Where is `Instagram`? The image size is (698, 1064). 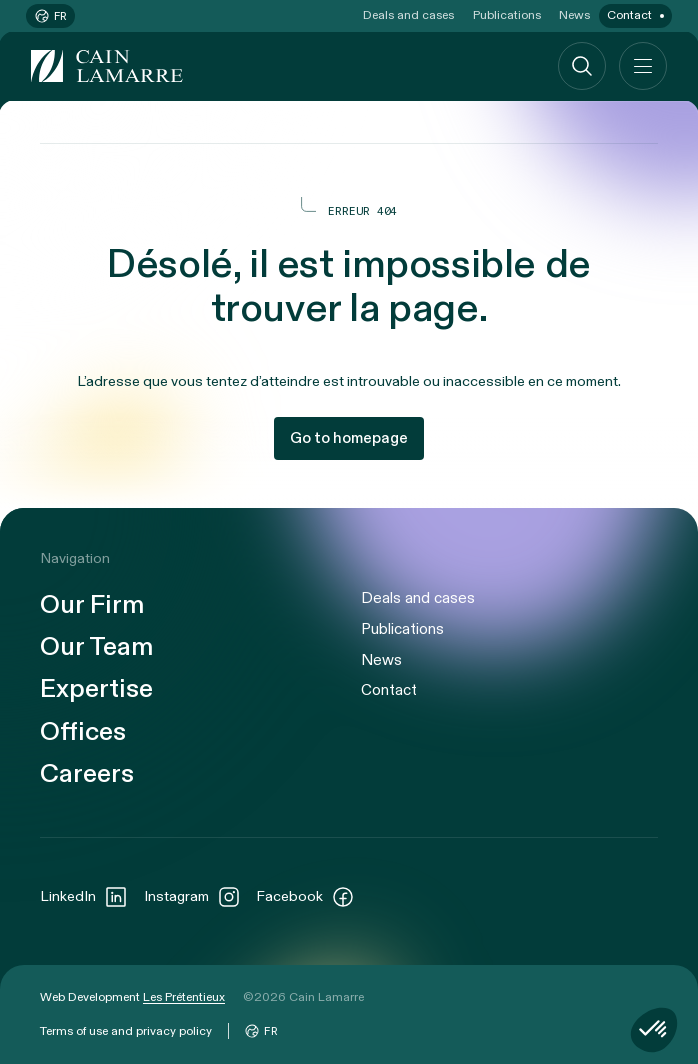 Instagram is located at coordinates (192, 897).